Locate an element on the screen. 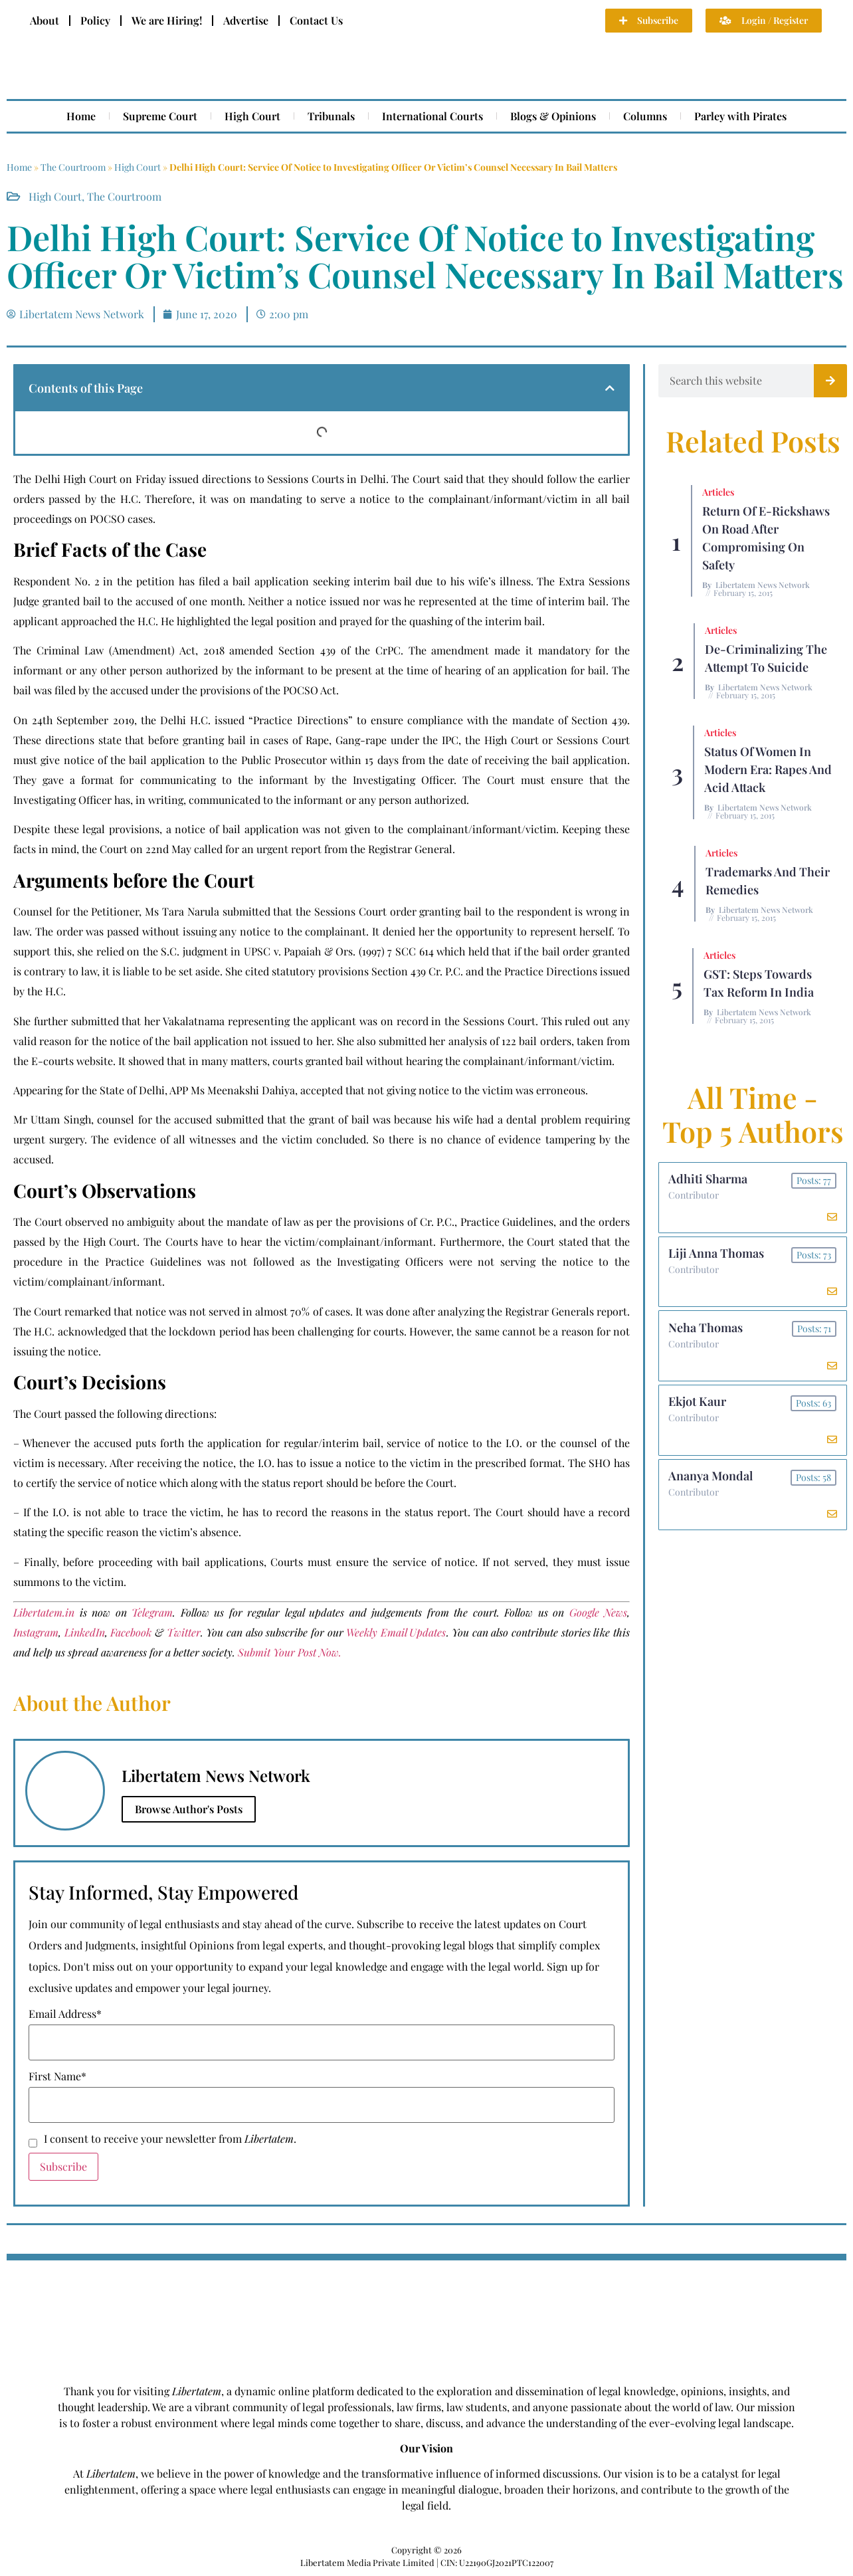  Libertatem News Network is located at coordinates (762, 585).